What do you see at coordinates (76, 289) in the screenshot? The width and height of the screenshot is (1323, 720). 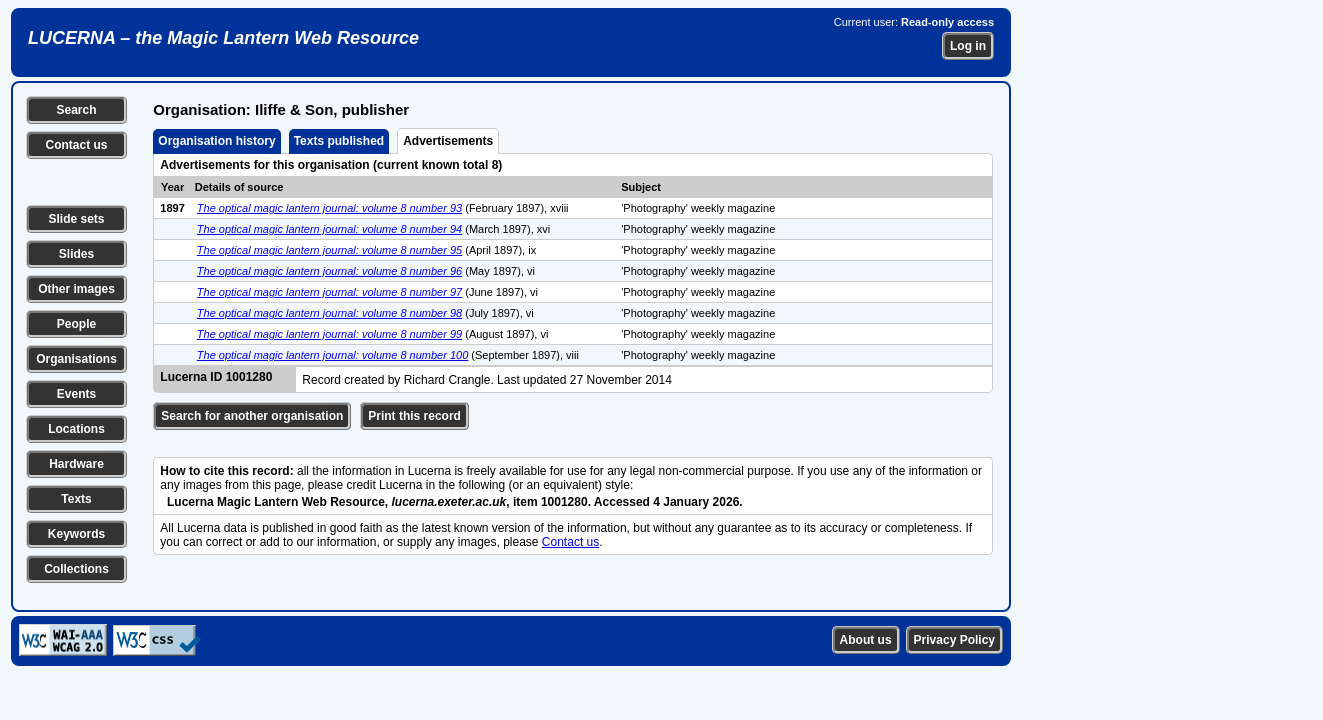 I see `Other images` at bounding box center [76, 289].